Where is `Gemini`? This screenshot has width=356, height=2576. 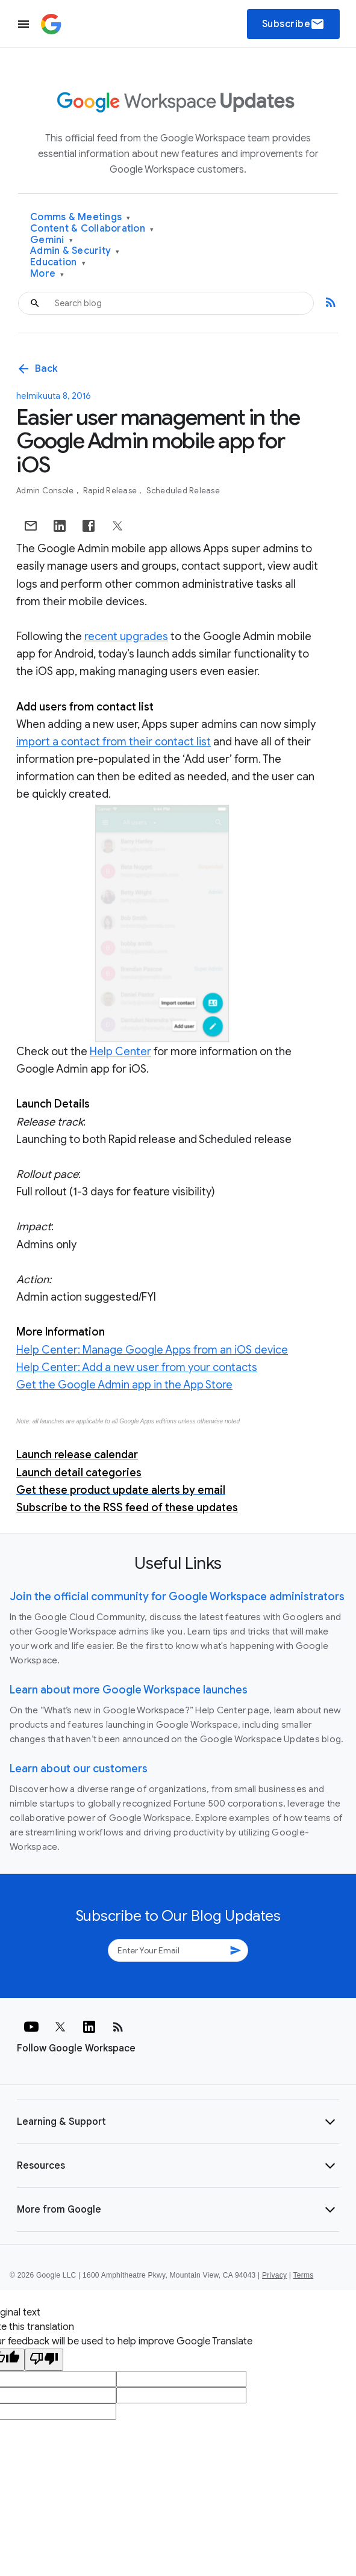
Gemini is located at coordinates (51, 240).